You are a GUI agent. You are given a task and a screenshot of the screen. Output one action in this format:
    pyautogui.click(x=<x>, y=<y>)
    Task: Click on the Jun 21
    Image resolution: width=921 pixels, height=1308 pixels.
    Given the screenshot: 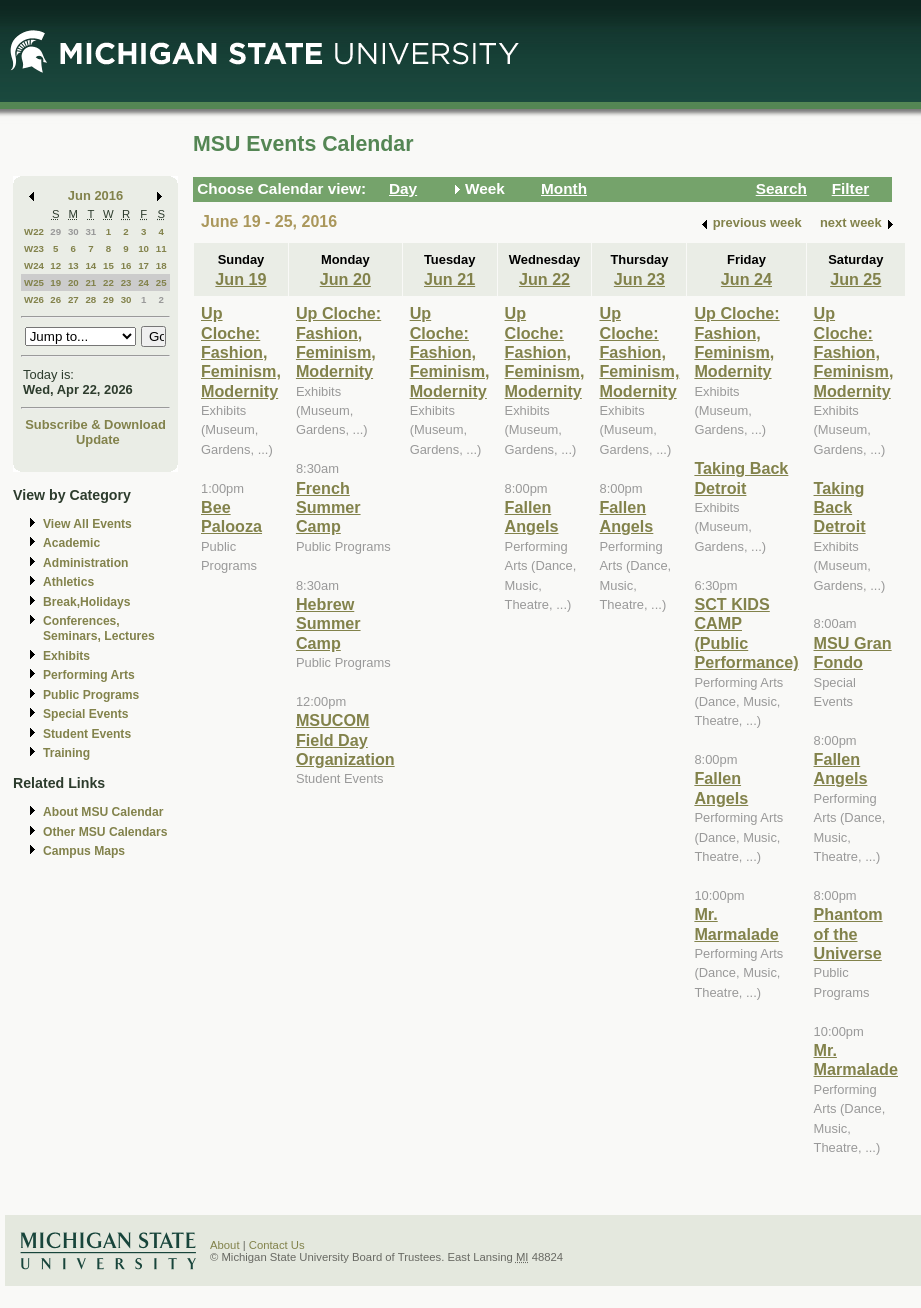 What is the action you would take?
    pyautogui.click(x=449, y=279)
    